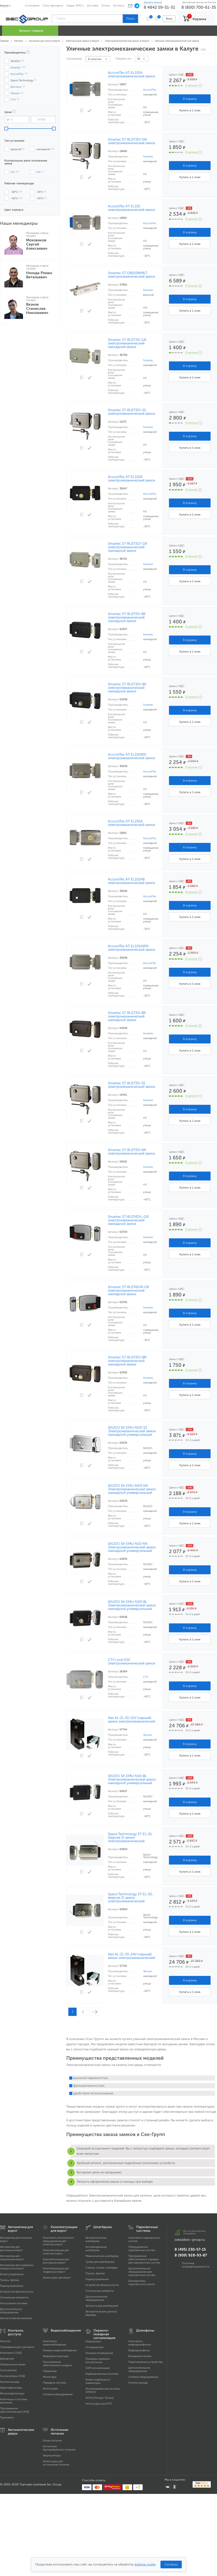 The height and width of the screenshot is (2576, 217). I want to click on Запчасти для шлагбаумов, so click(102, 2305).